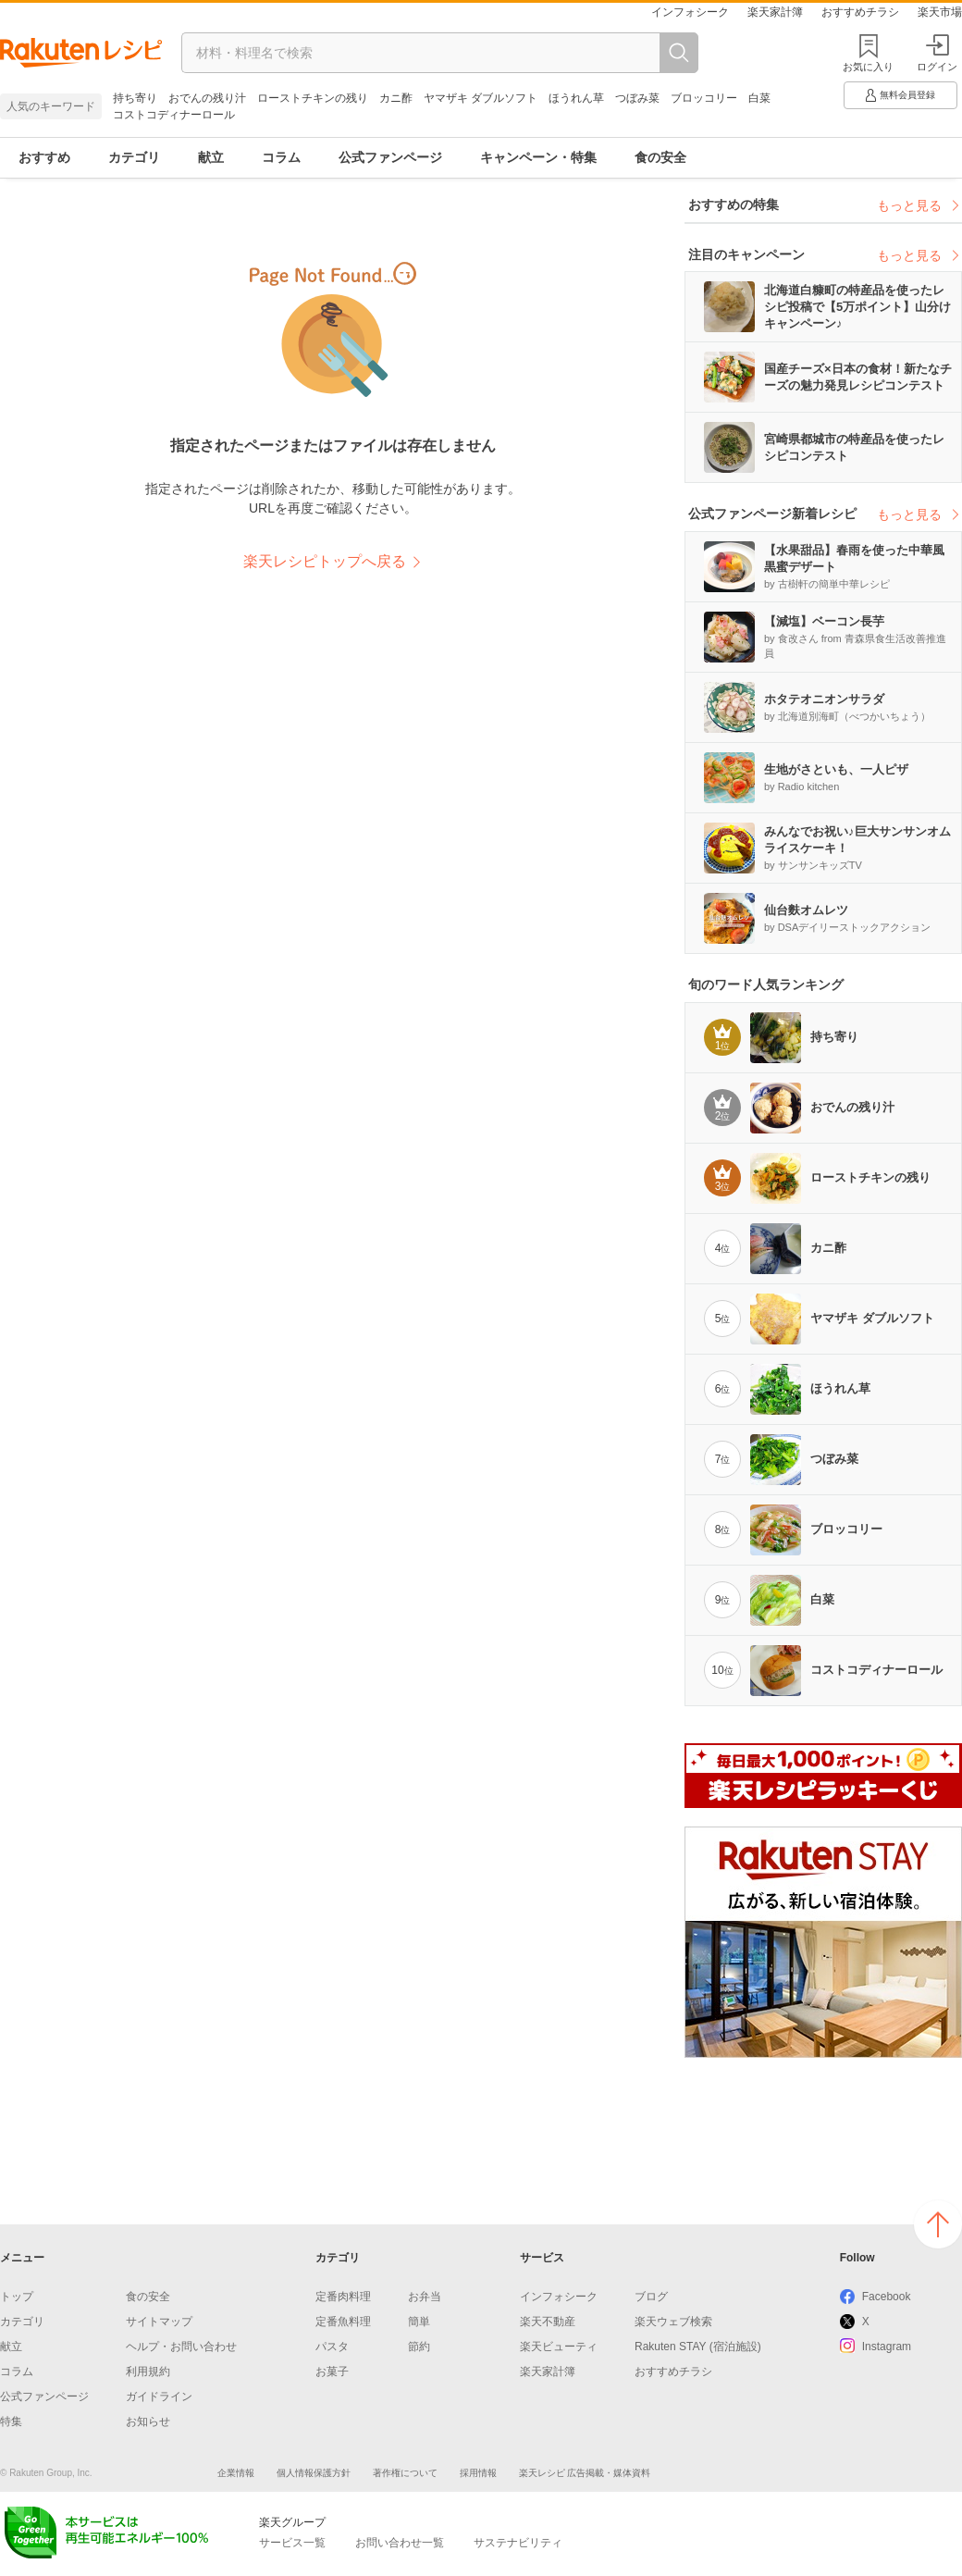 This screenshot has height=2576, width=962. What do you see at coordinates (314, 2473) in the screenshot?
I see `個人情報保護方針` at bounding box center [314, 2473].